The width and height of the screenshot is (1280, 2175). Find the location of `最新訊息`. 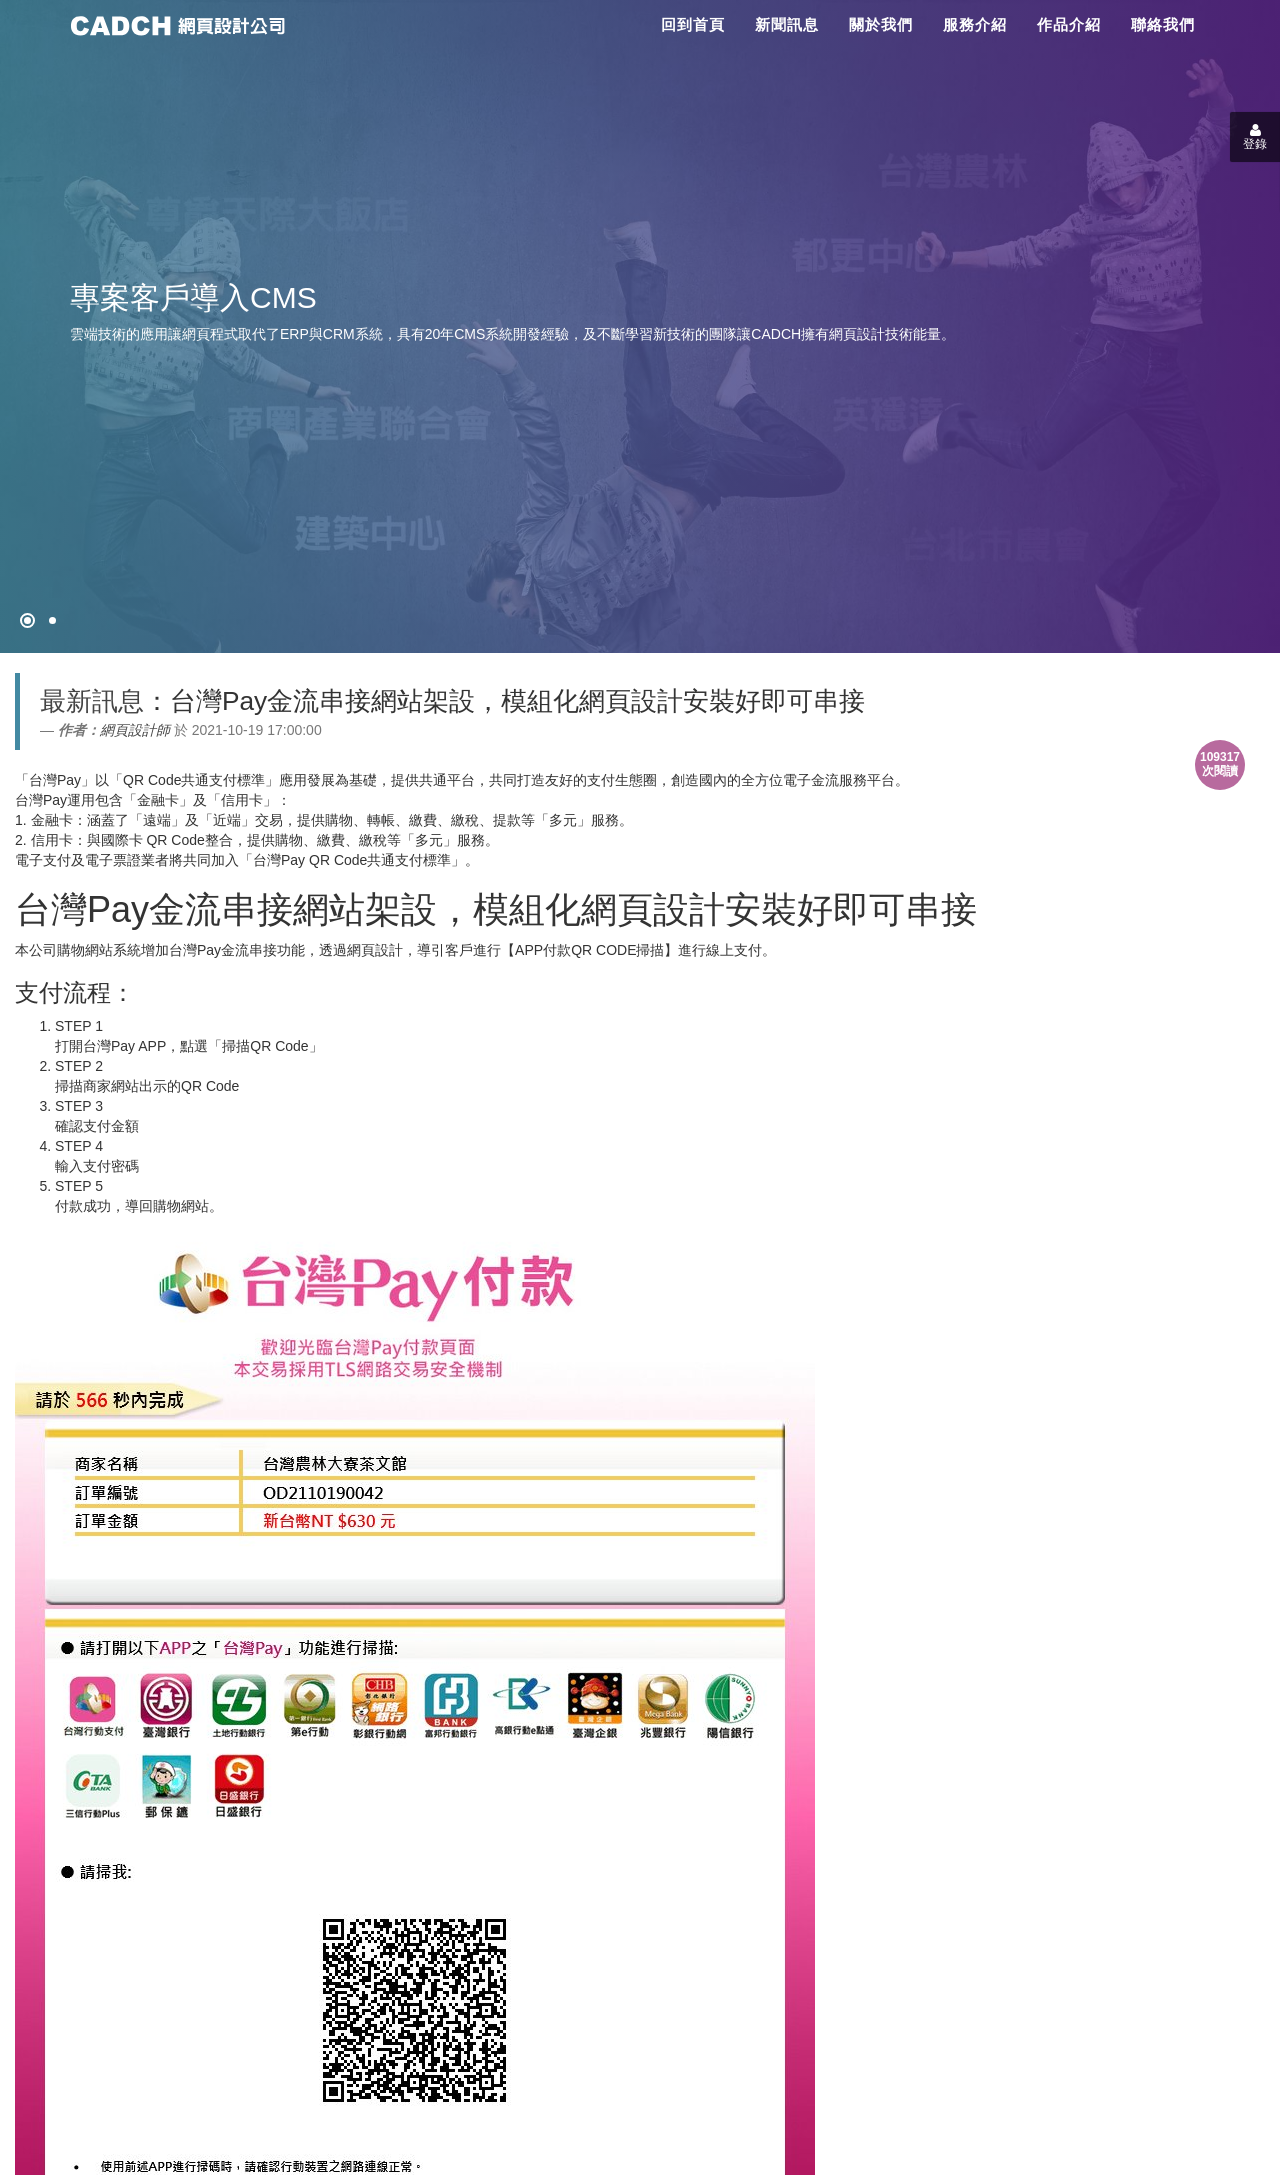

最新訊息 is located at coordinates (92, 701).